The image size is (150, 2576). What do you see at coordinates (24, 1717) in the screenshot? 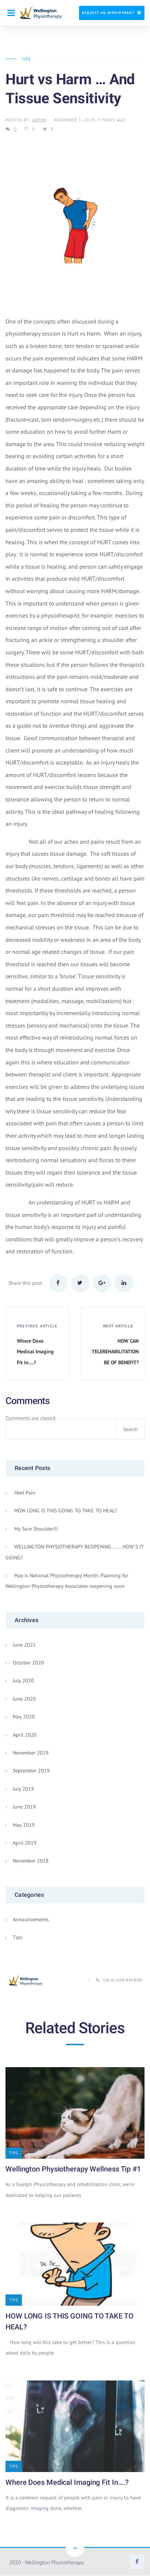
I see `May 2020` at bounding box center [24, 1717].